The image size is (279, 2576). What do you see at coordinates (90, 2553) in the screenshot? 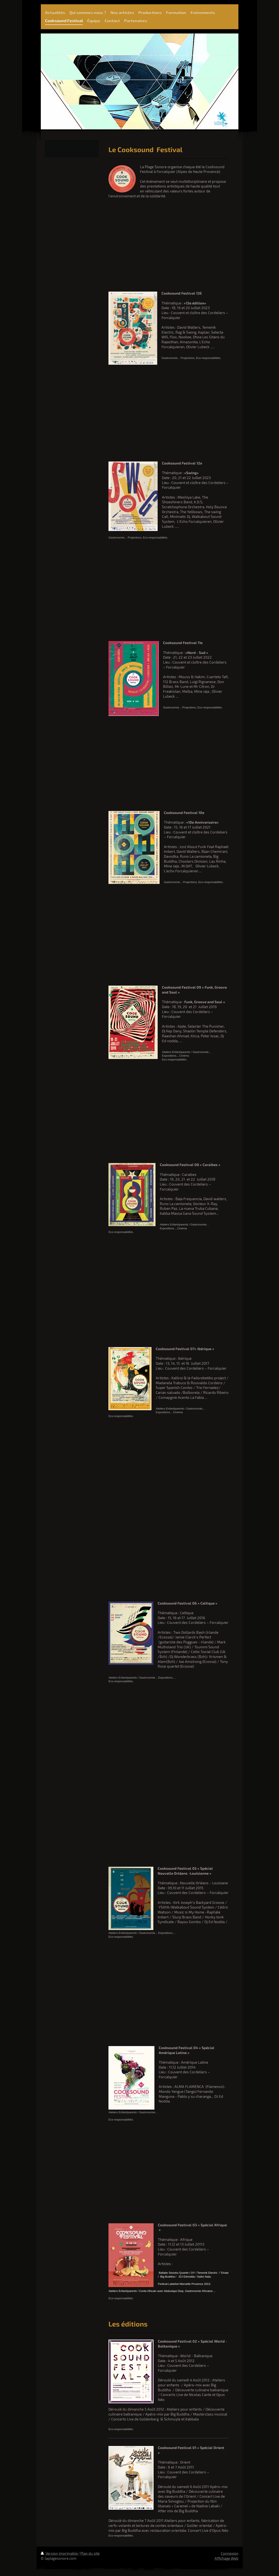
I see `Plan du site` at bounding box center [90, 2553].